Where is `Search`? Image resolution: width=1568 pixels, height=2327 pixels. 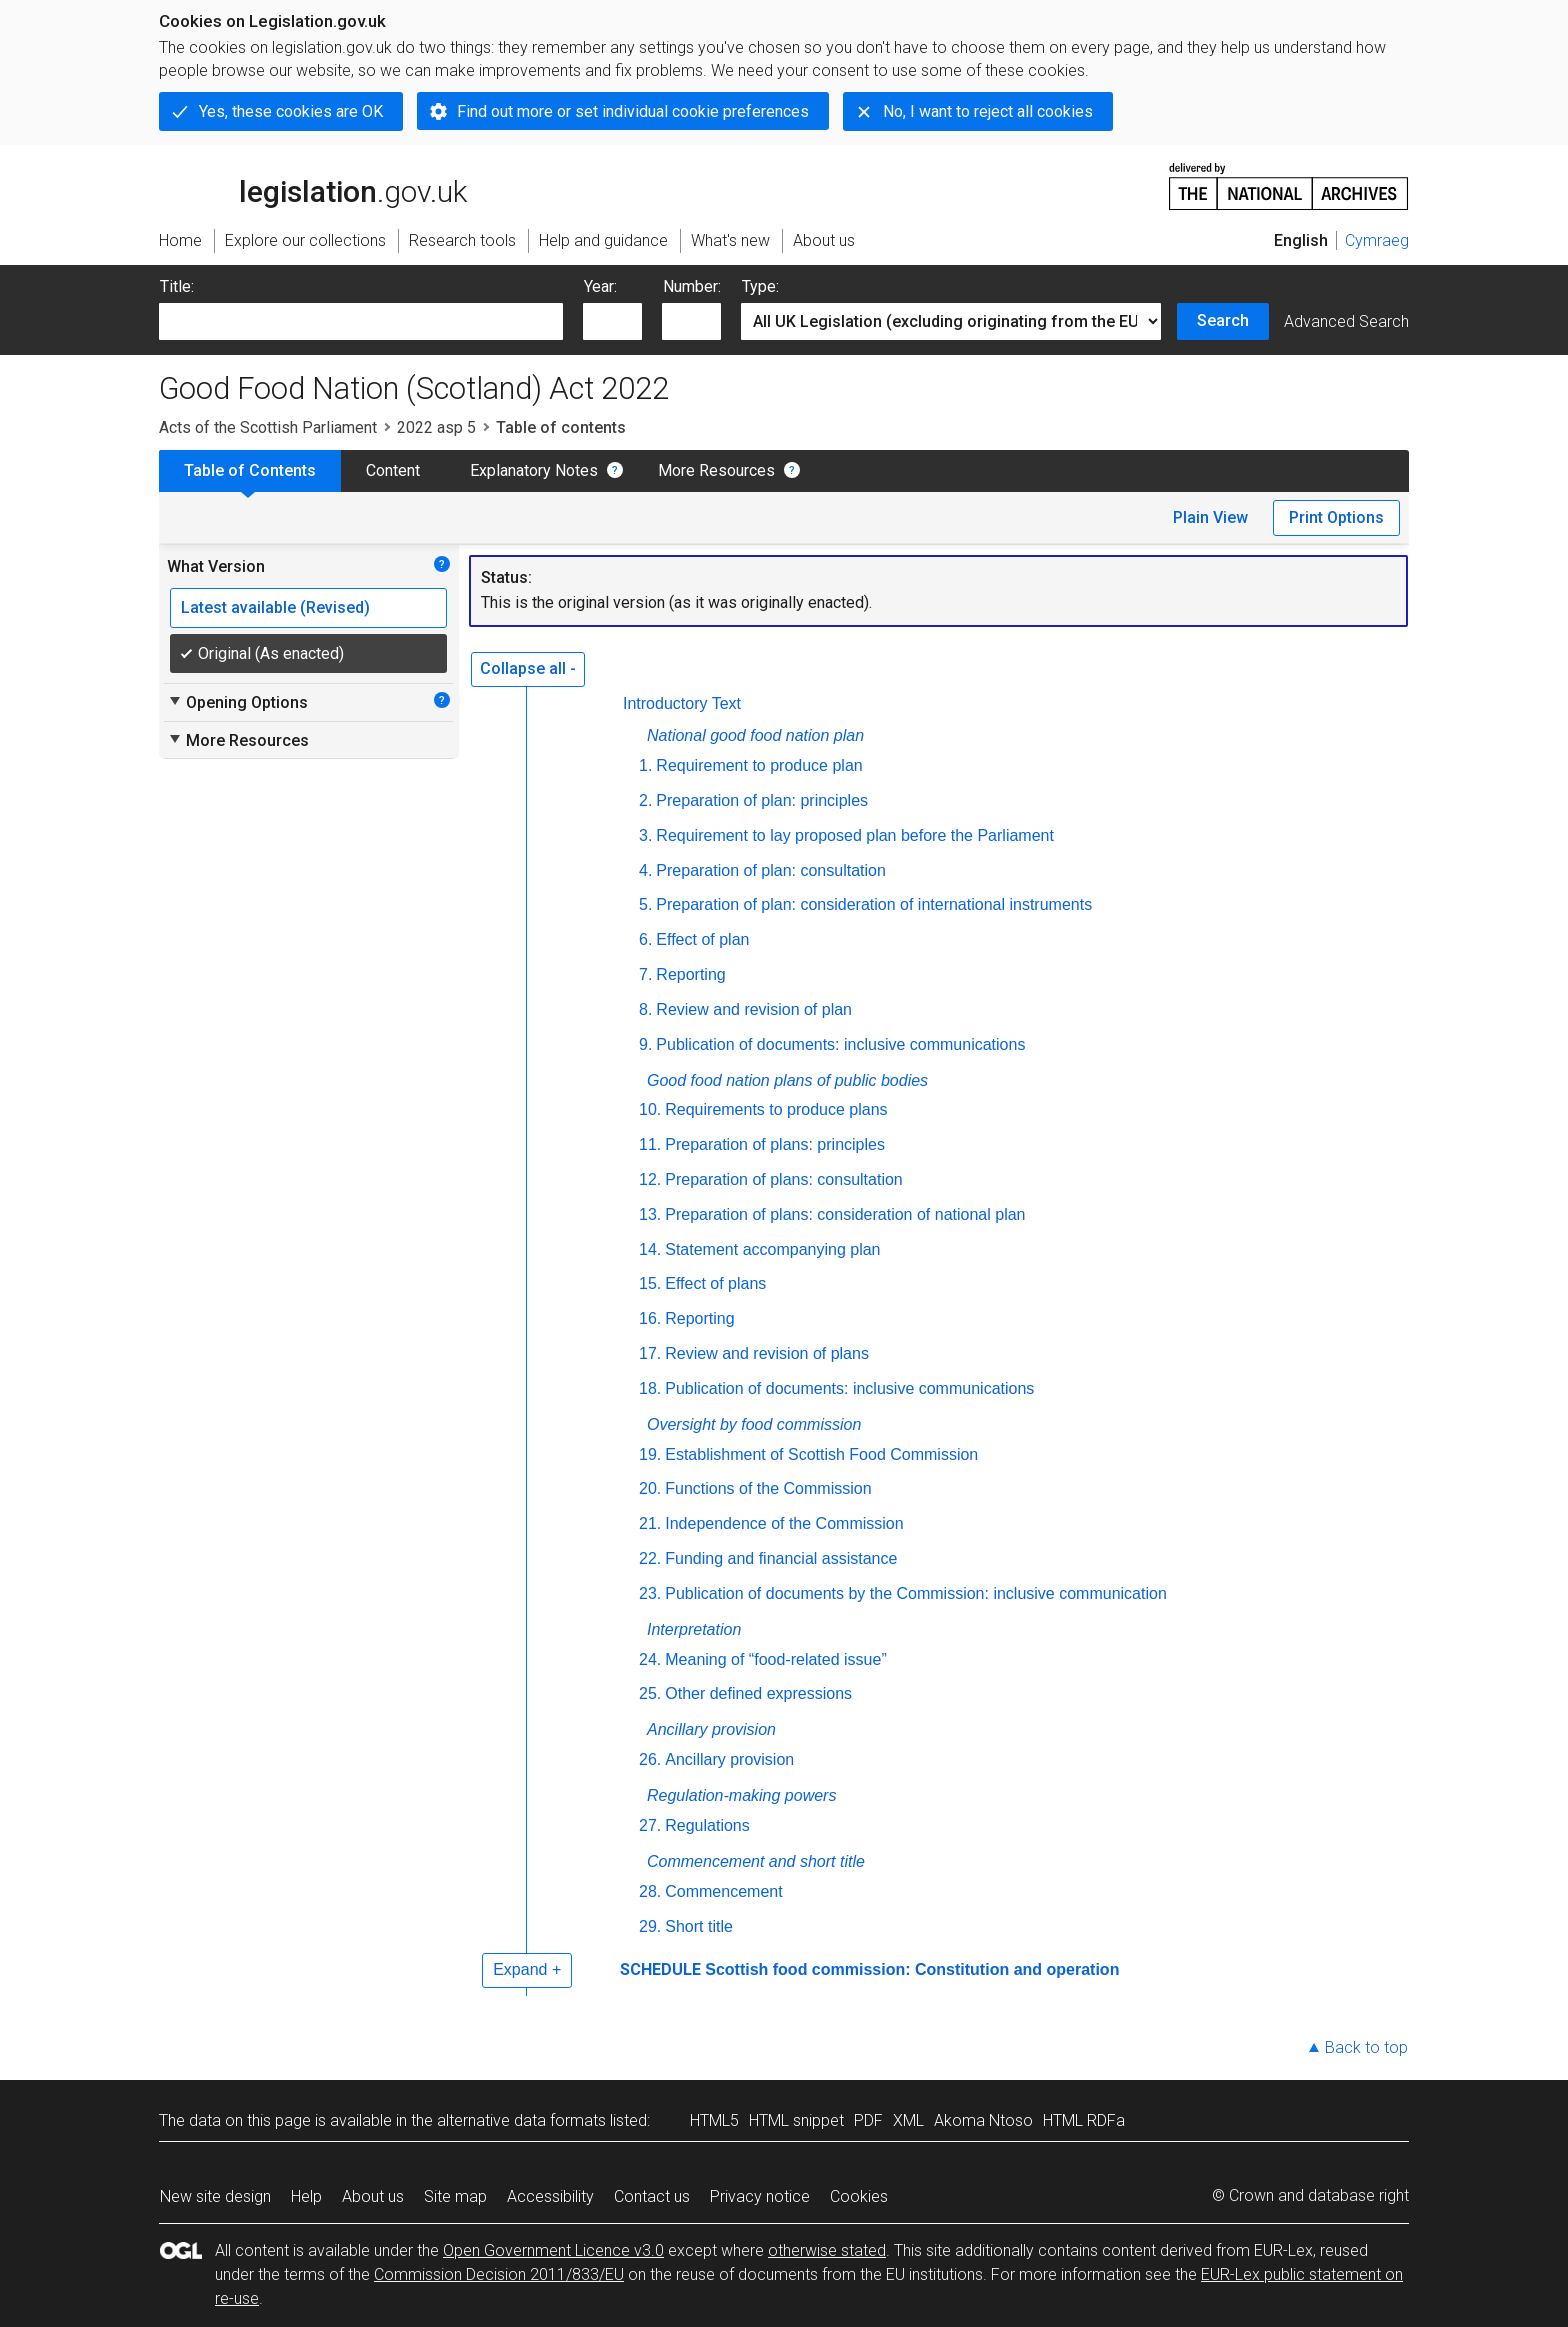
Search is located at coordinates (1223, 320).